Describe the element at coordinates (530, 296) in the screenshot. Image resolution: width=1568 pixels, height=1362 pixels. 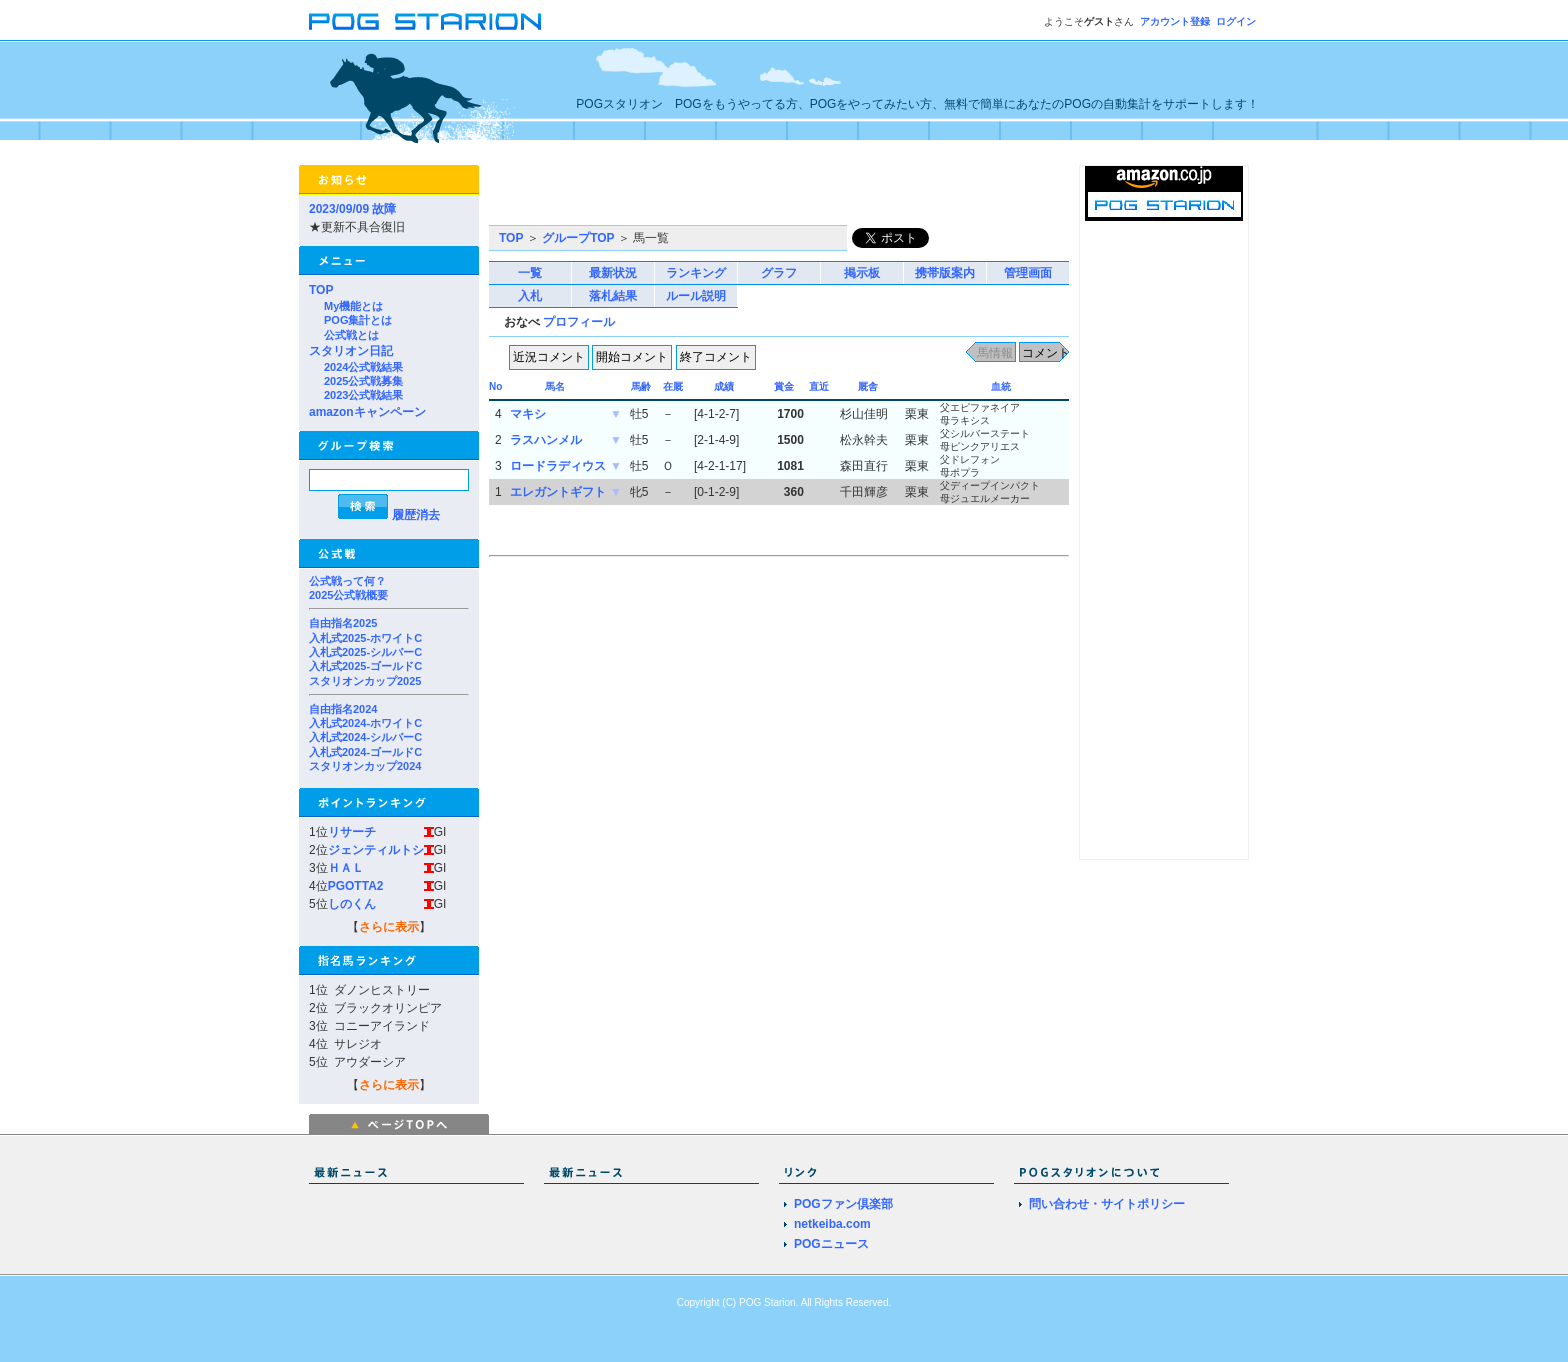
I see `入札` at that location.